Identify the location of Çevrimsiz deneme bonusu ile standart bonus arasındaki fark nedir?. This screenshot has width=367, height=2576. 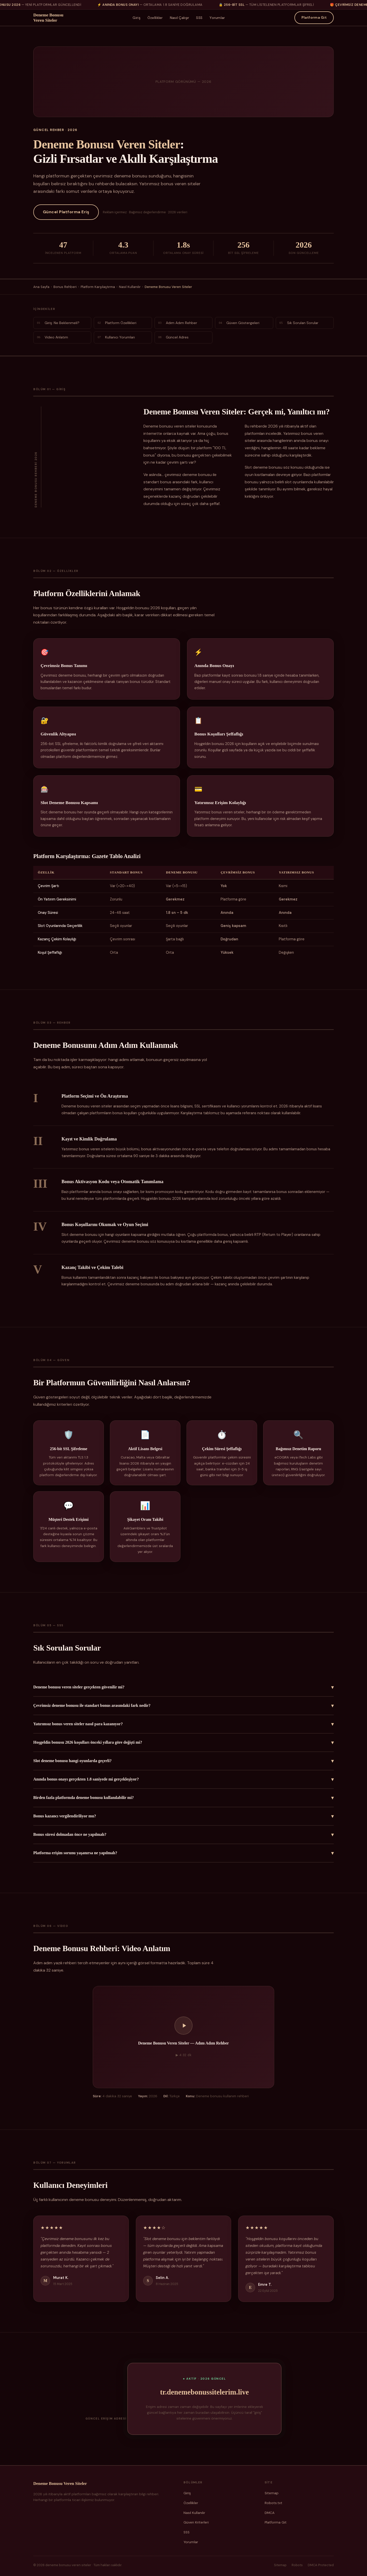
(183, 1706).